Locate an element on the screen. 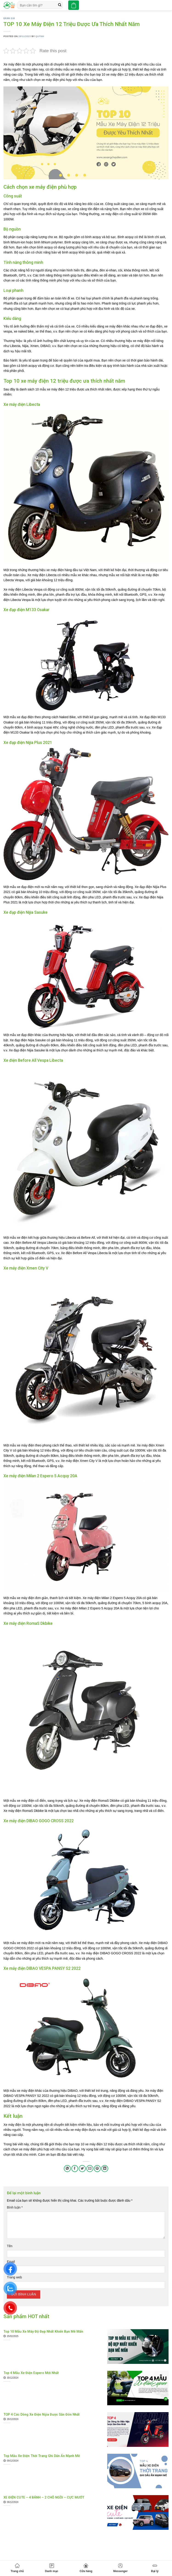 The height and width of the screenshot is (2576, 172). [Email to a Friend] is located at coordinates (89, 2168).